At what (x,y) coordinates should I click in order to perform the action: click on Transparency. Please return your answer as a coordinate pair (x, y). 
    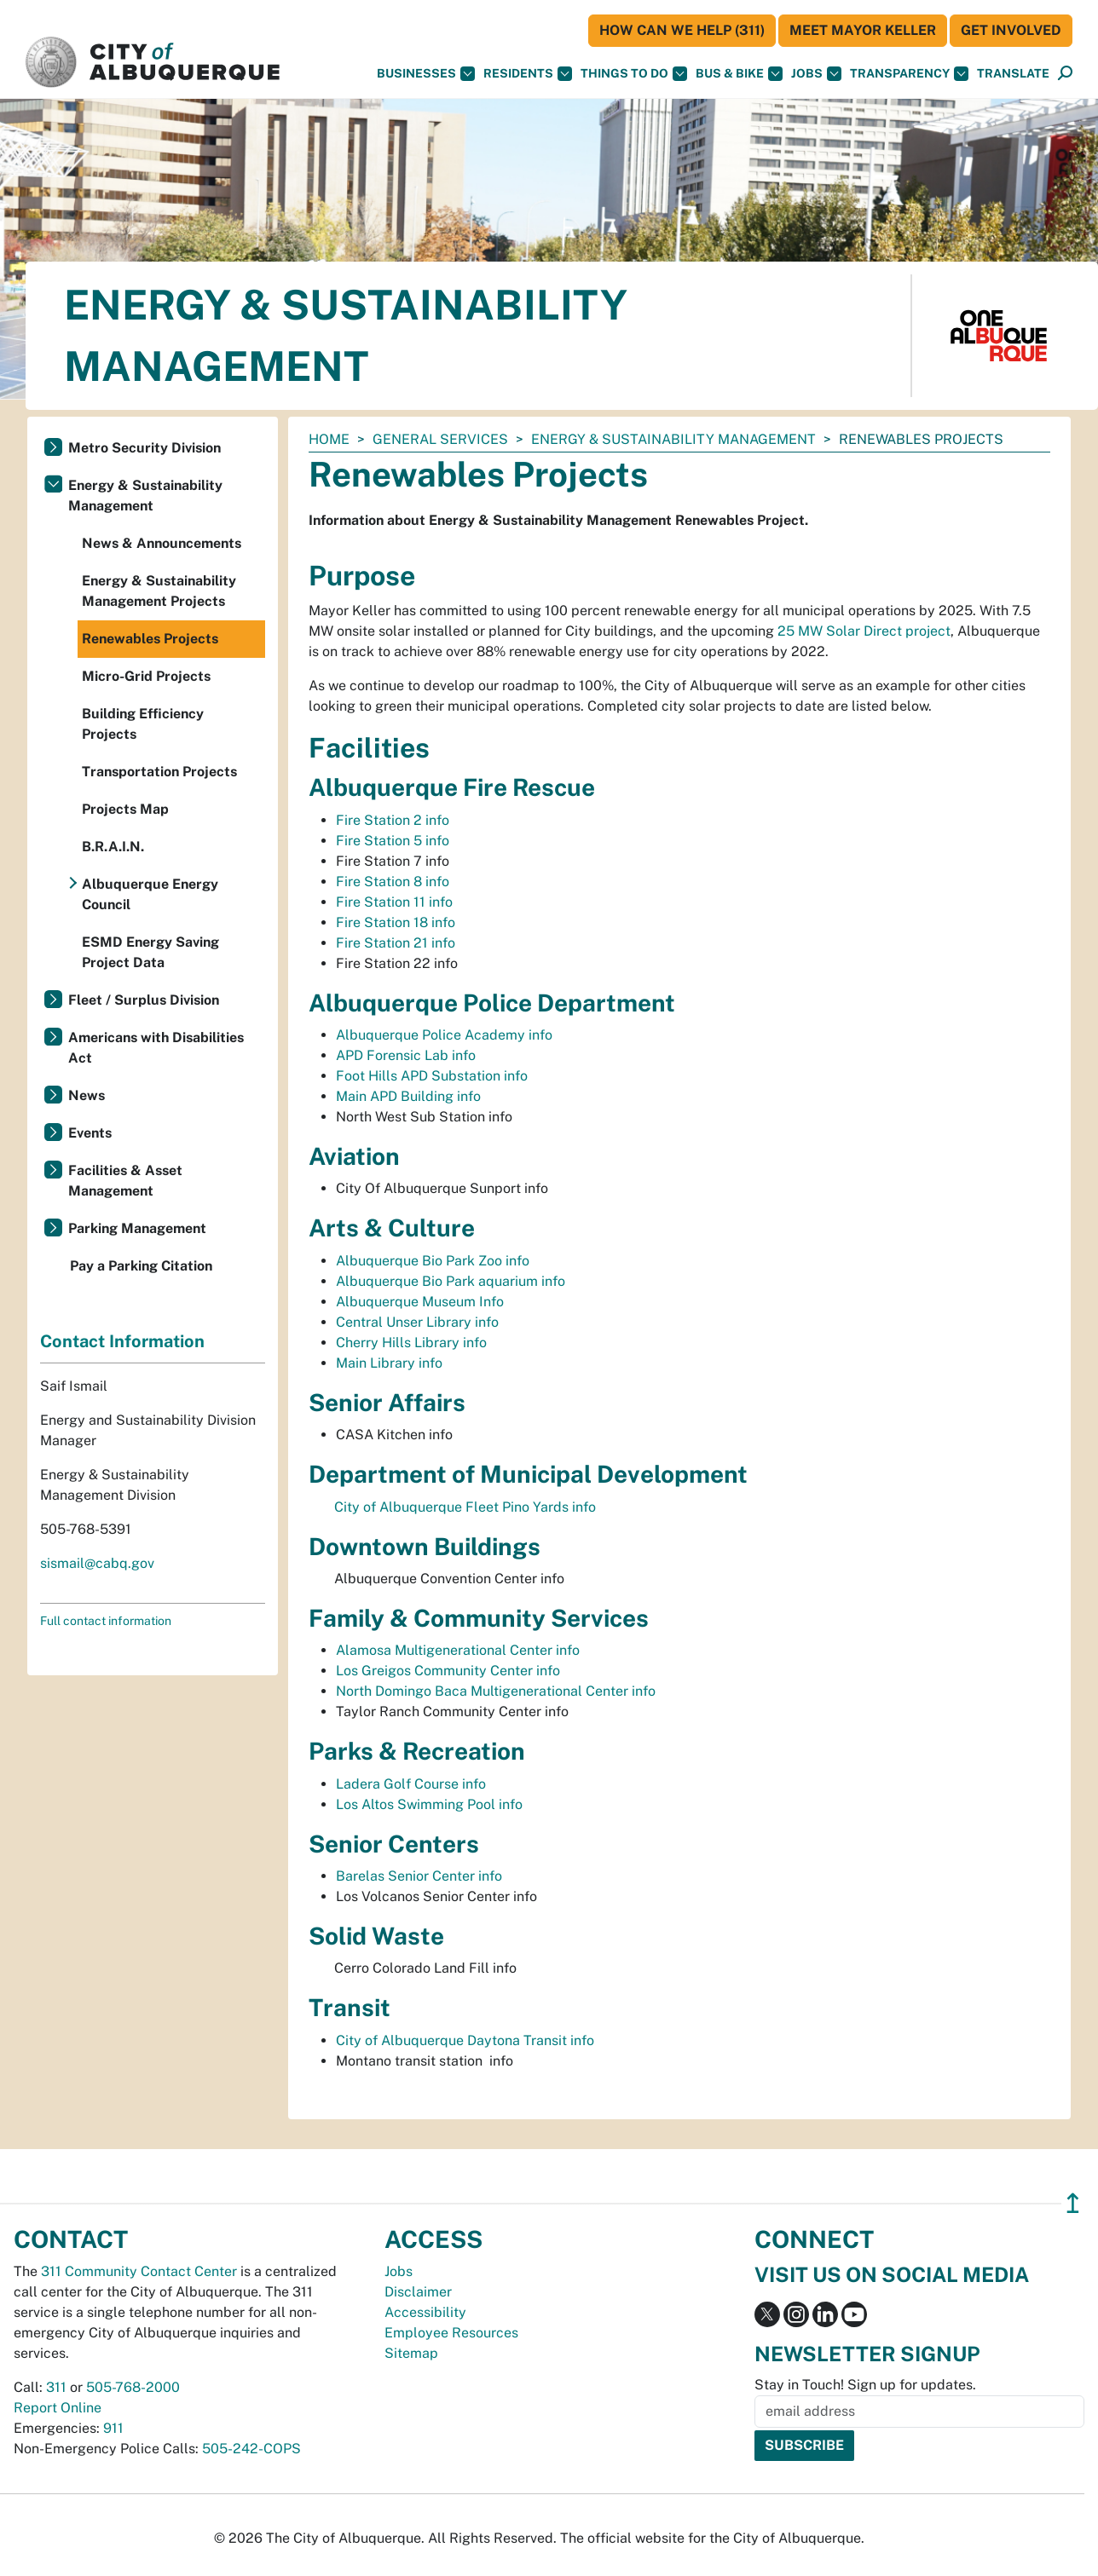
    Looking at the image, I should click on (909, 73).